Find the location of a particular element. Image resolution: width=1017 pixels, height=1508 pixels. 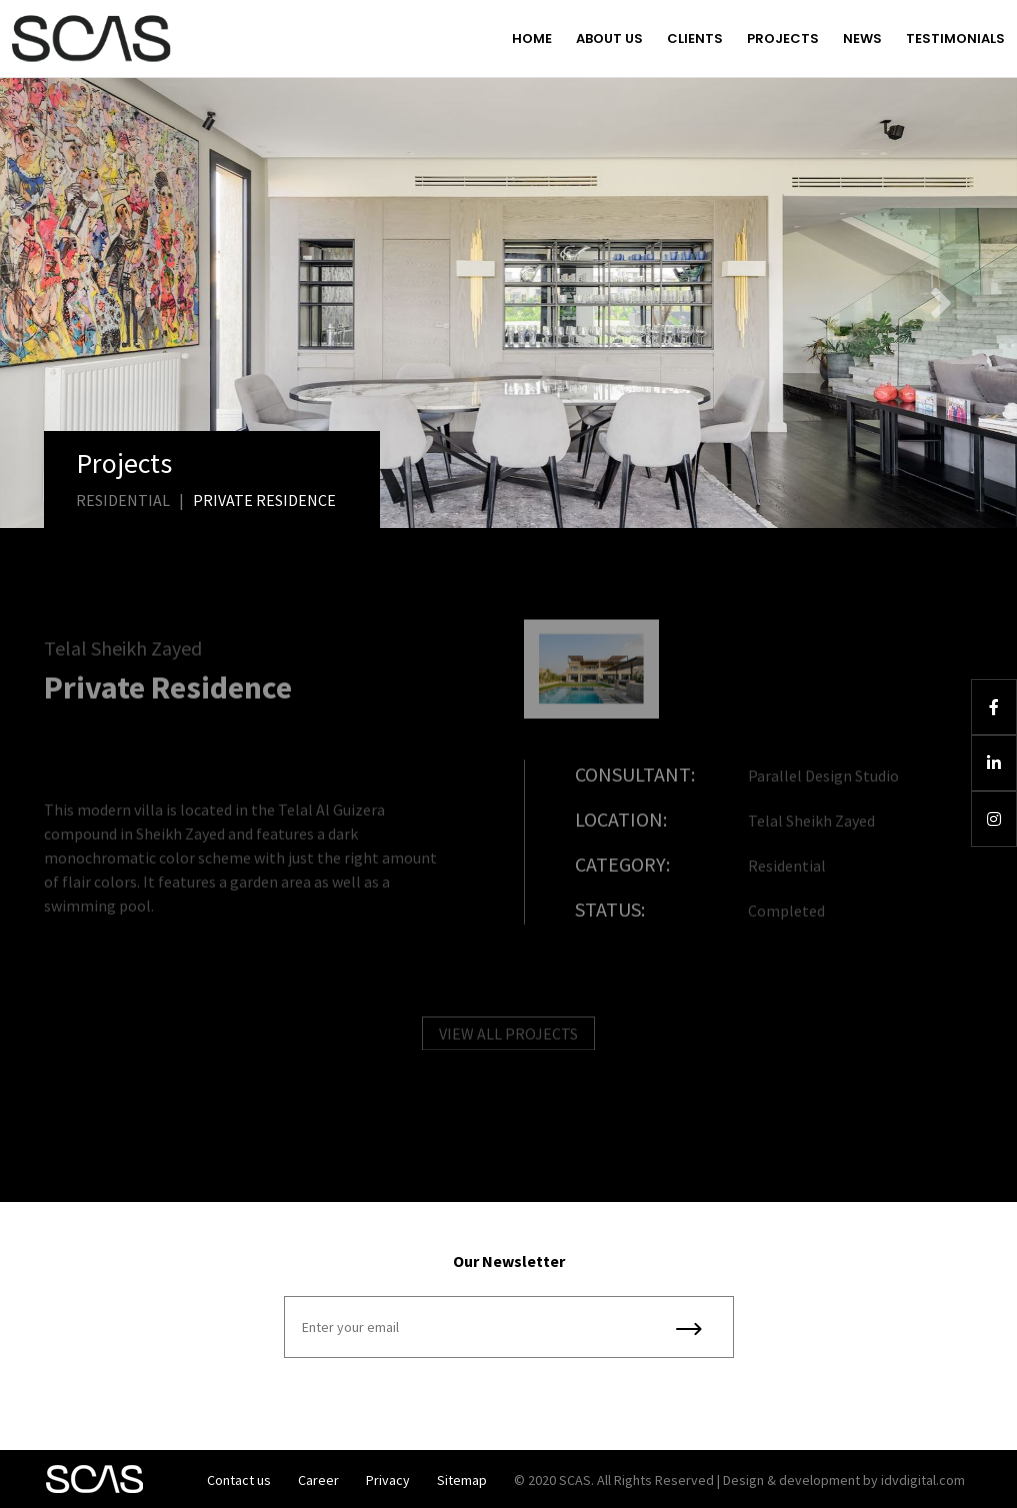

VIEW ALL PROJECTS is located at coordinates (508, 1040).